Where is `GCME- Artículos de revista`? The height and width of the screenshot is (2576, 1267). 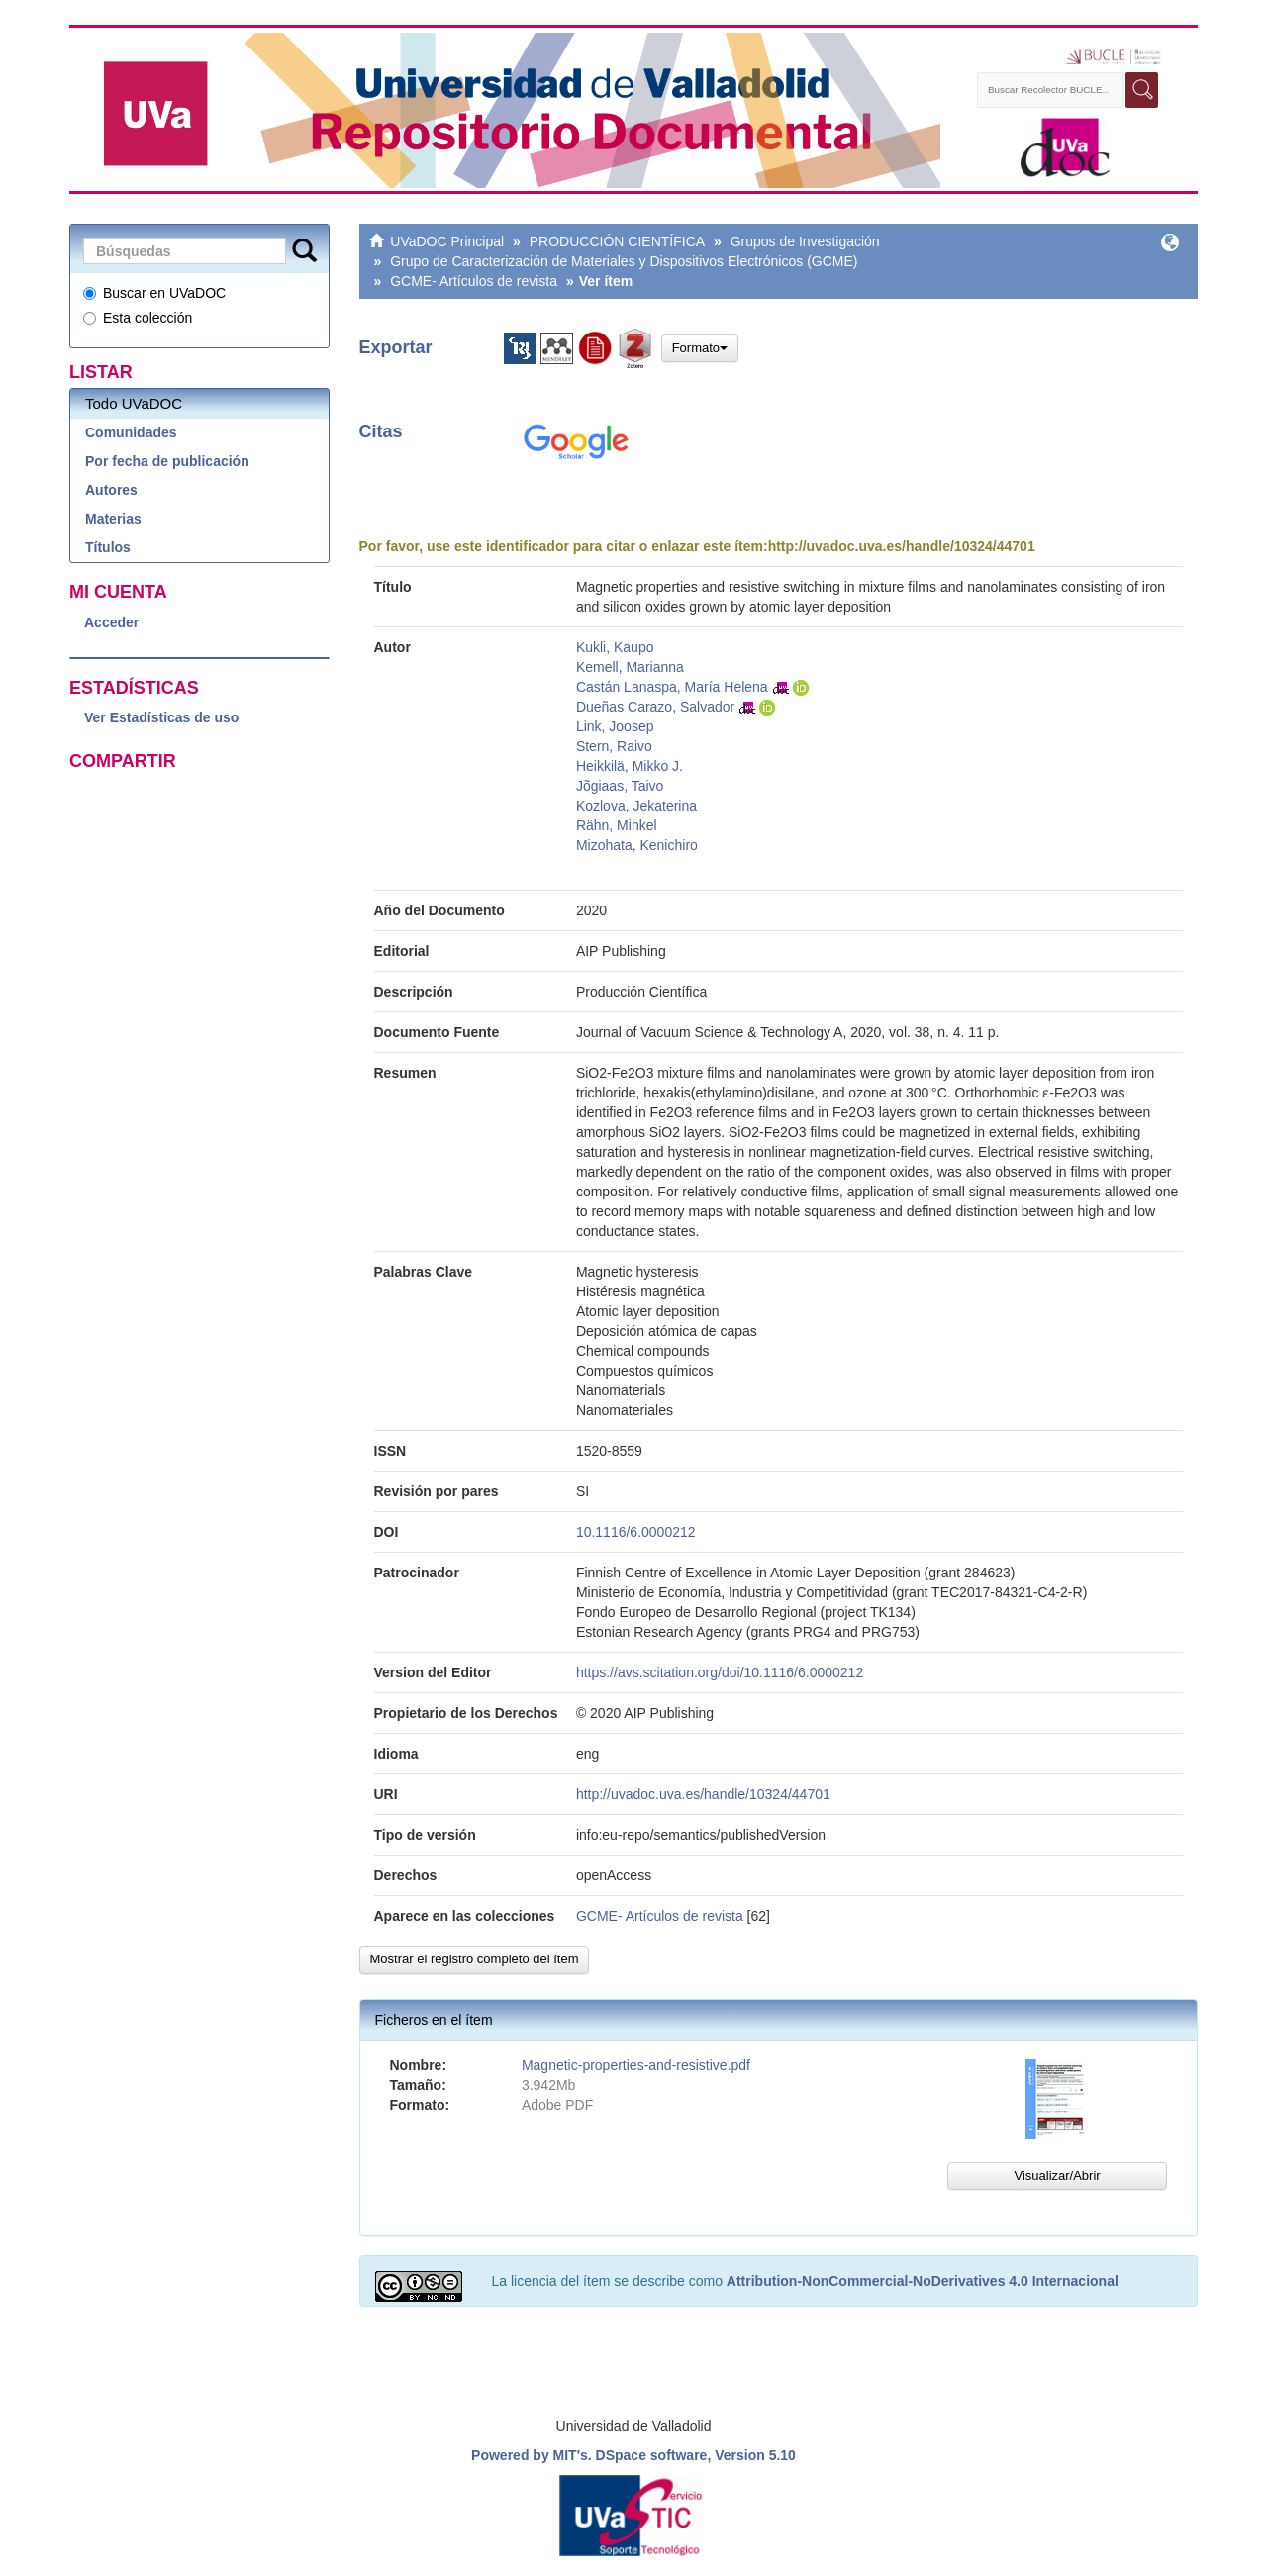 GCME- Artículos de revista is located at coordinates (473, 281).